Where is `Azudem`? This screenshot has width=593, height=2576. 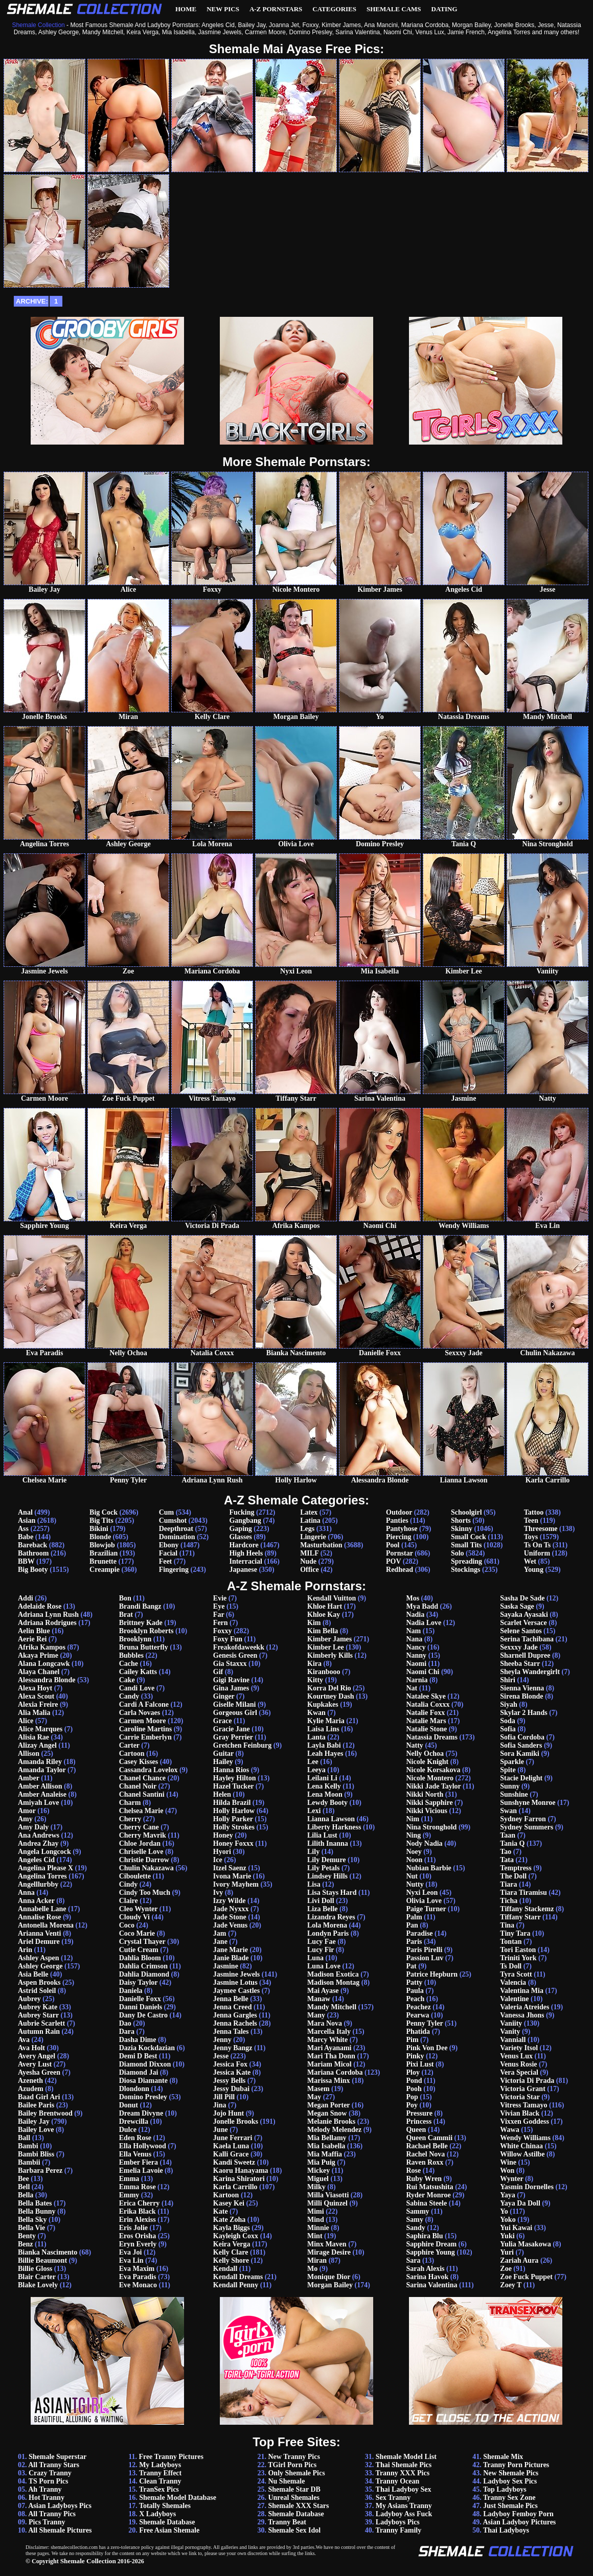
Azudem is located at coordinates (30, 2089).